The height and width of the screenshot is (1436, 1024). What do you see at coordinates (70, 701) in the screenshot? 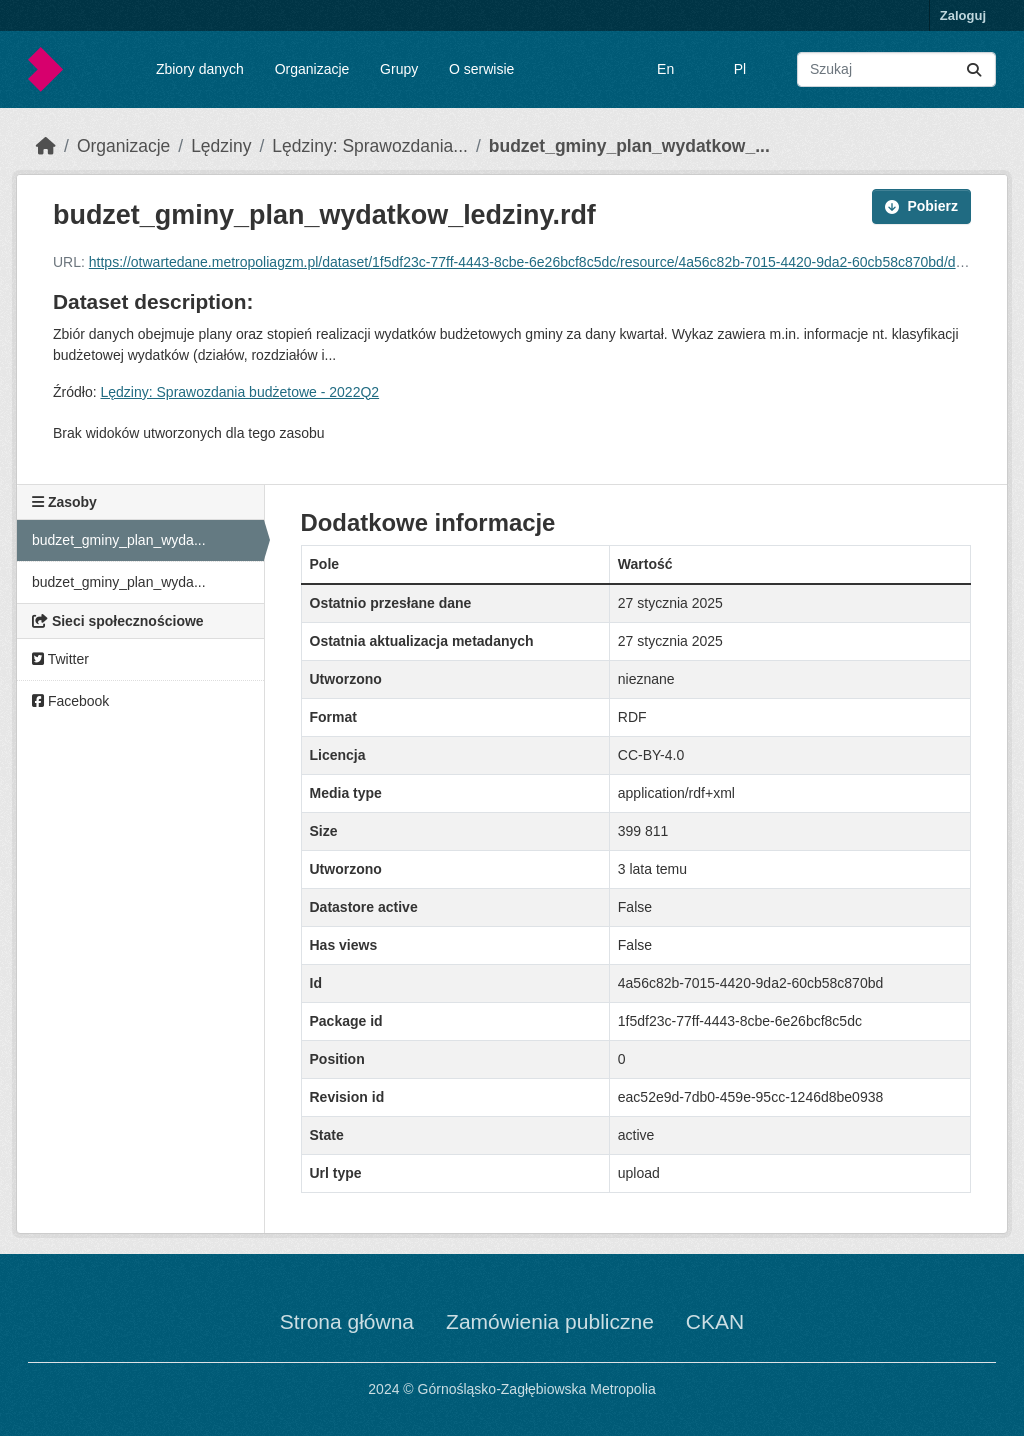
I see `Facebook` at bounding box center [70, 701].